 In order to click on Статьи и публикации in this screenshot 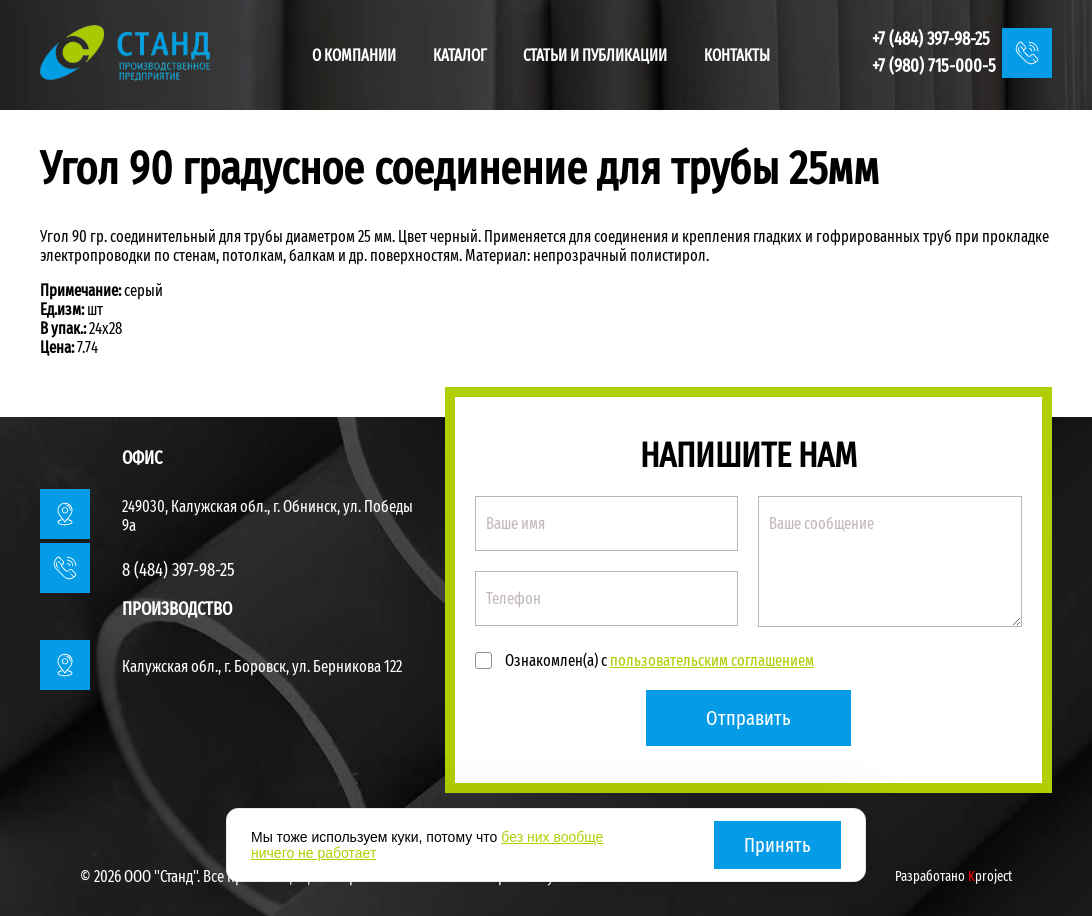, I will do `click(595, 55)`.